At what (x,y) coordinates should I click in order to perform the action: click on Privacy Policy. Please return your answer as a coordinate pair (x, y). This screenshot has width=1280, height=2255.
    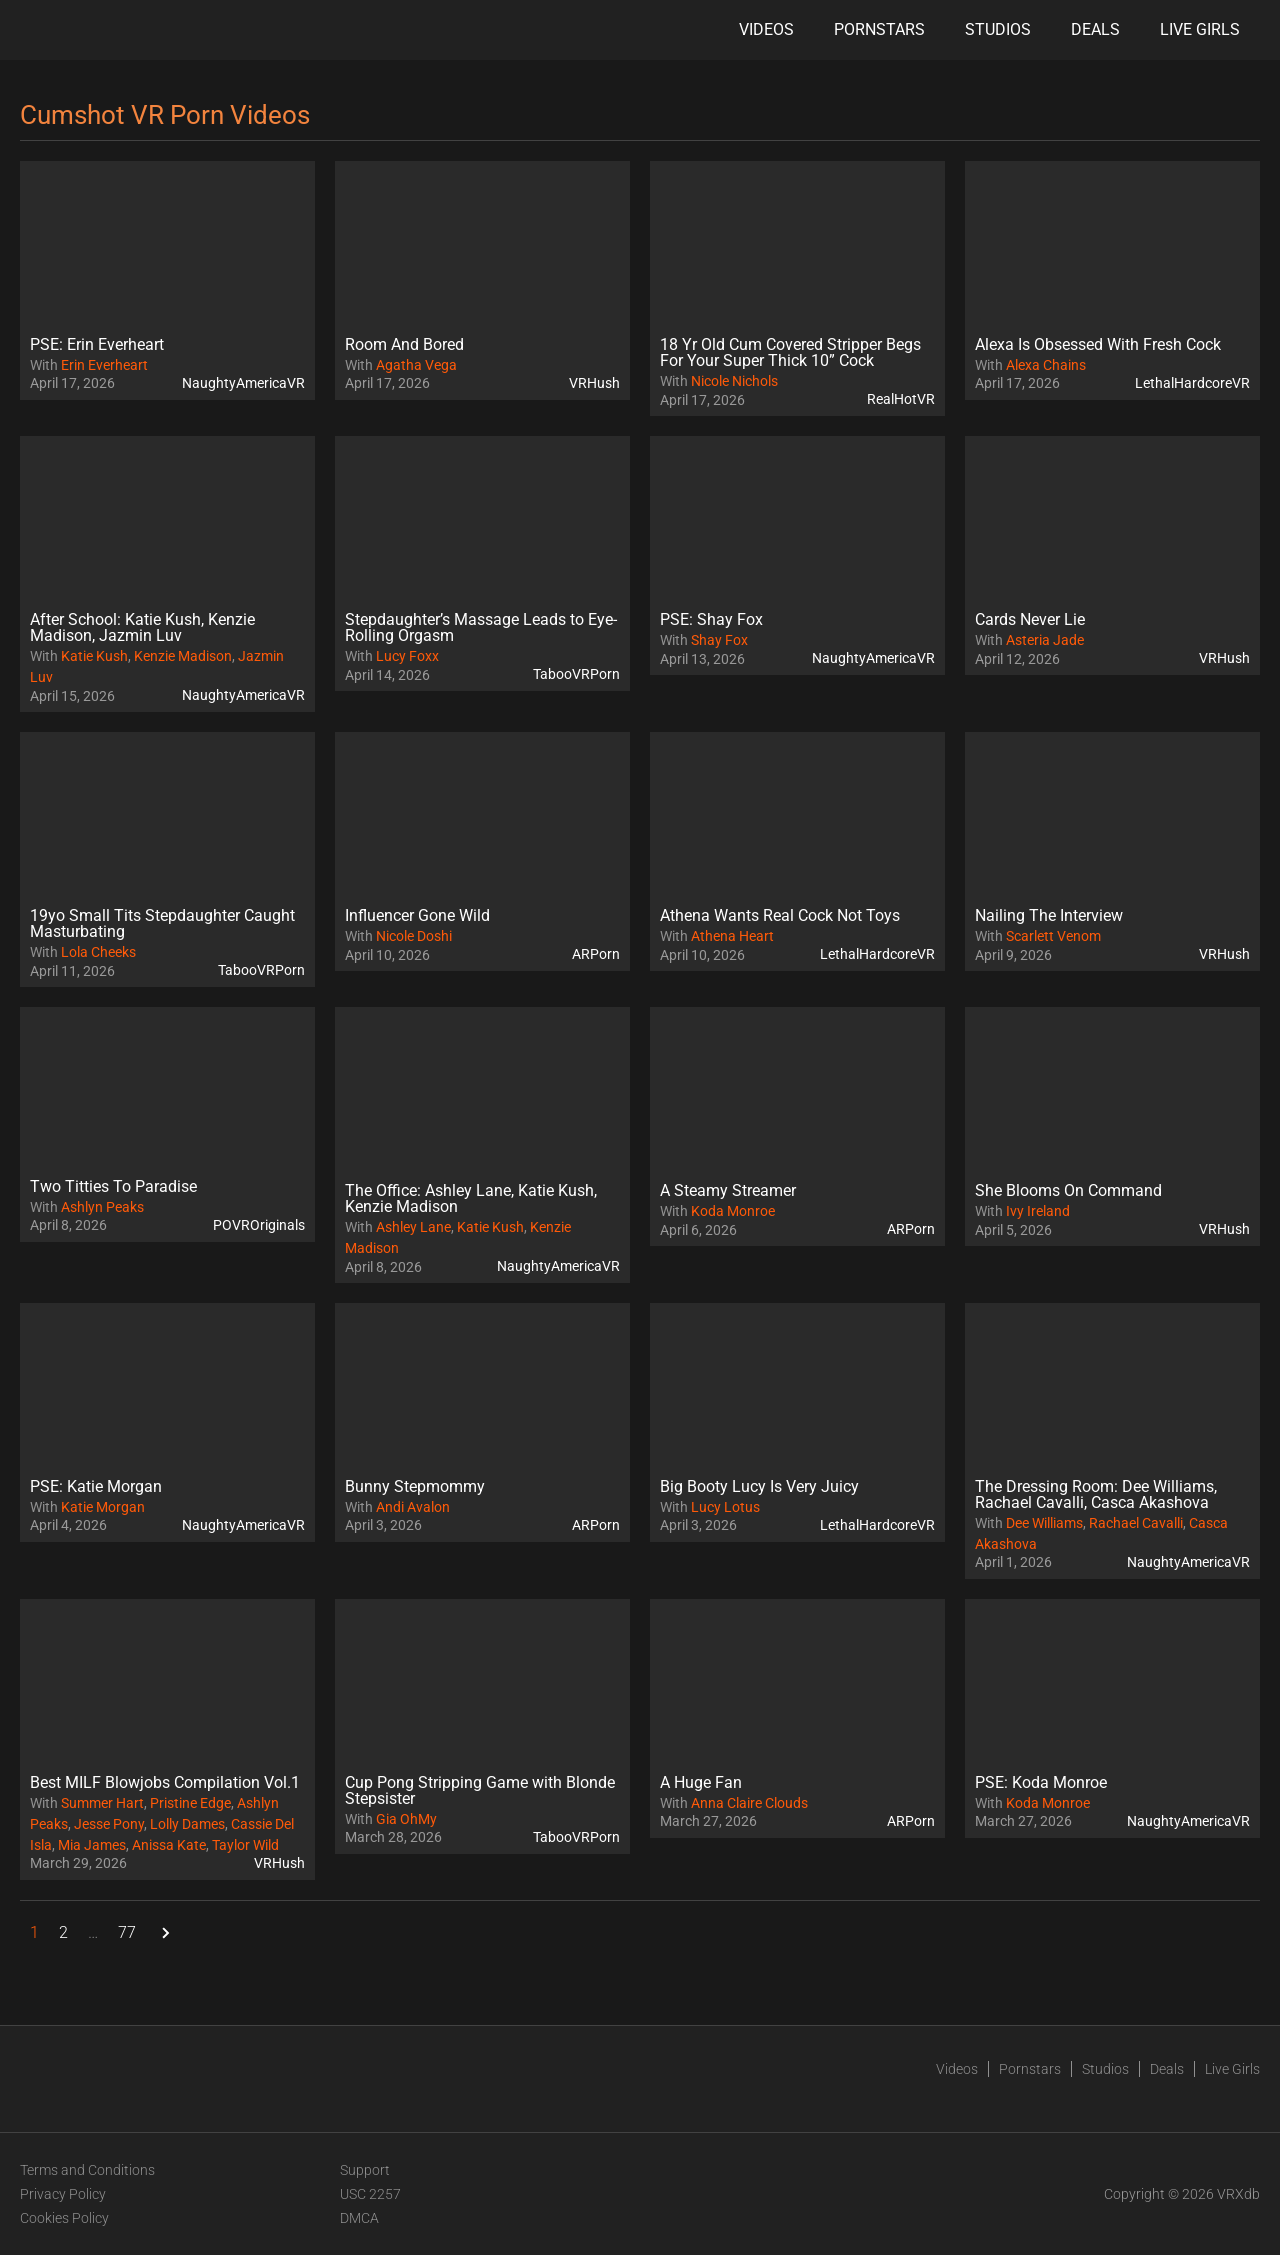
    Looking at the image, I should click on (63, 2194).